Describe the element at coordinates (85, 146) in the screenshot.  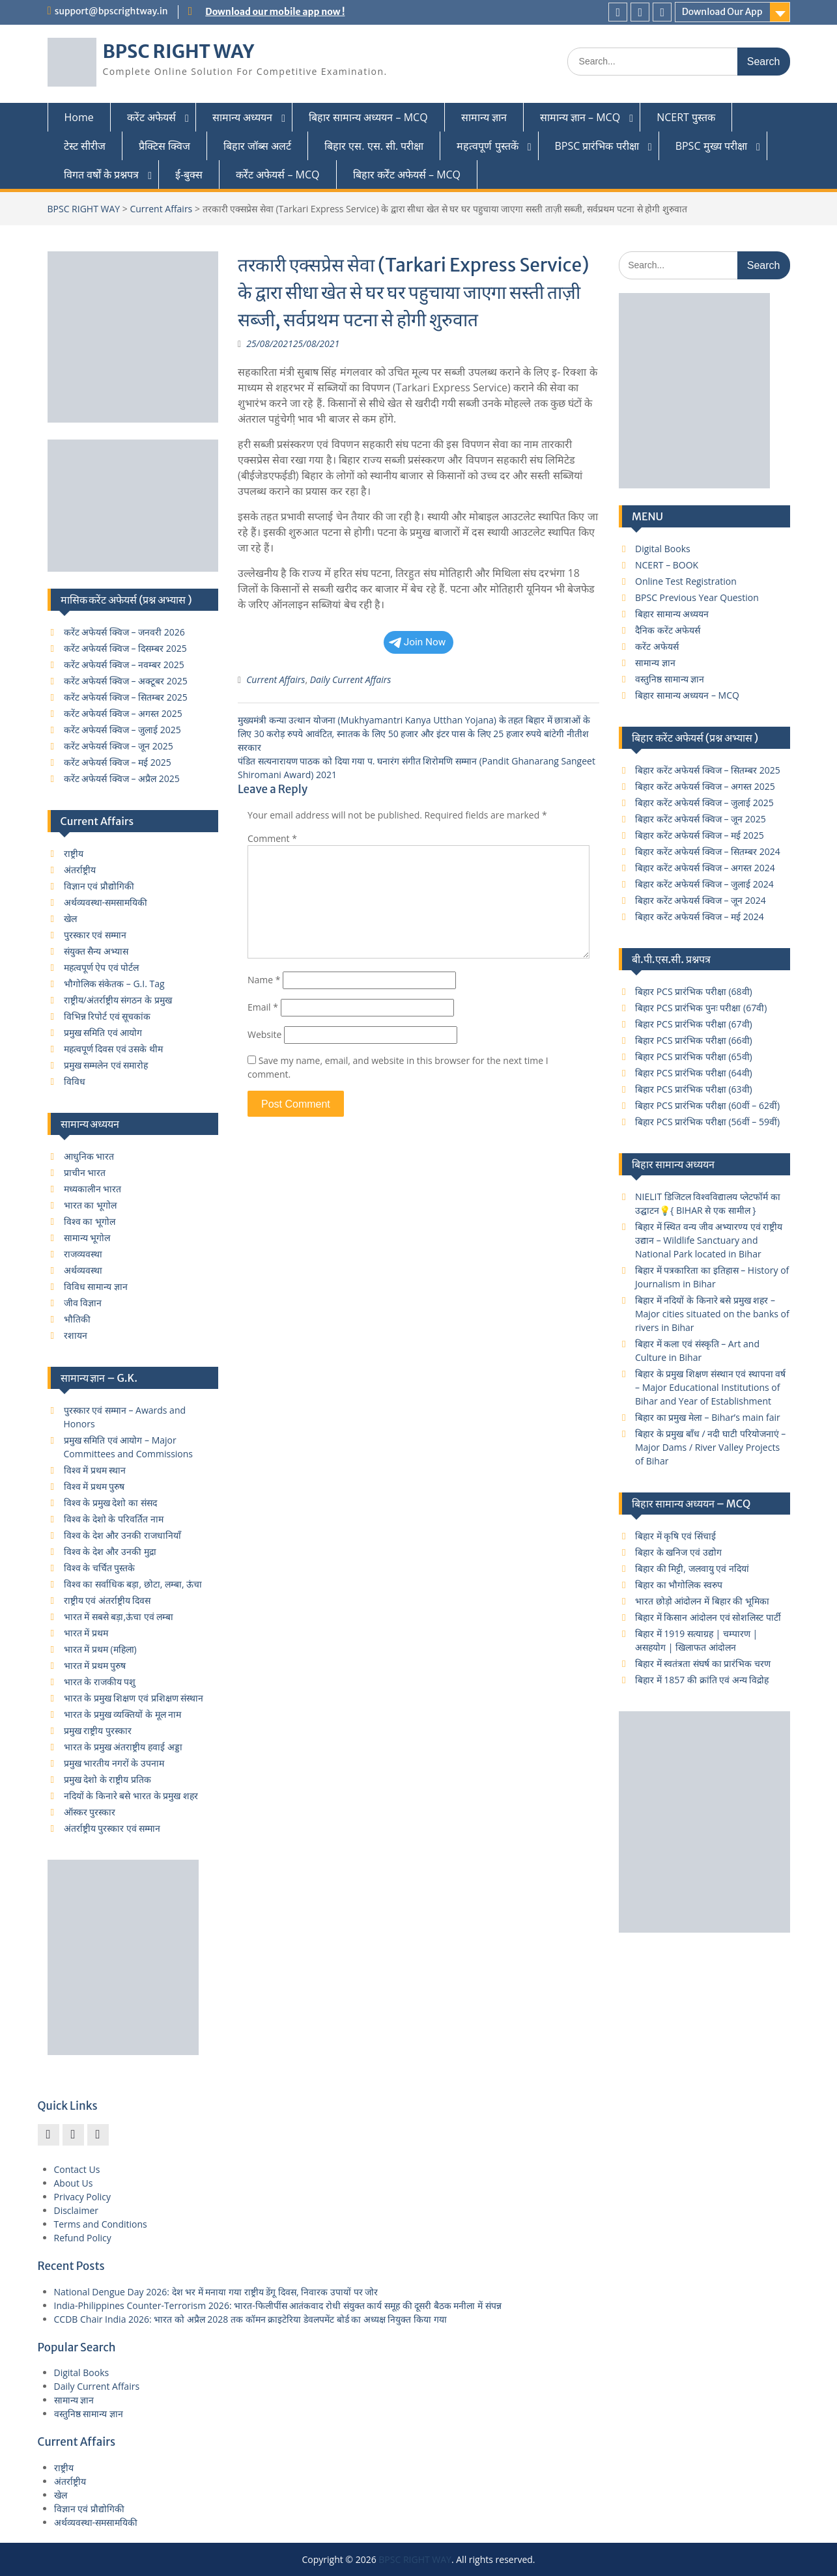
I see `टेस्ट सीरीज` at that location.